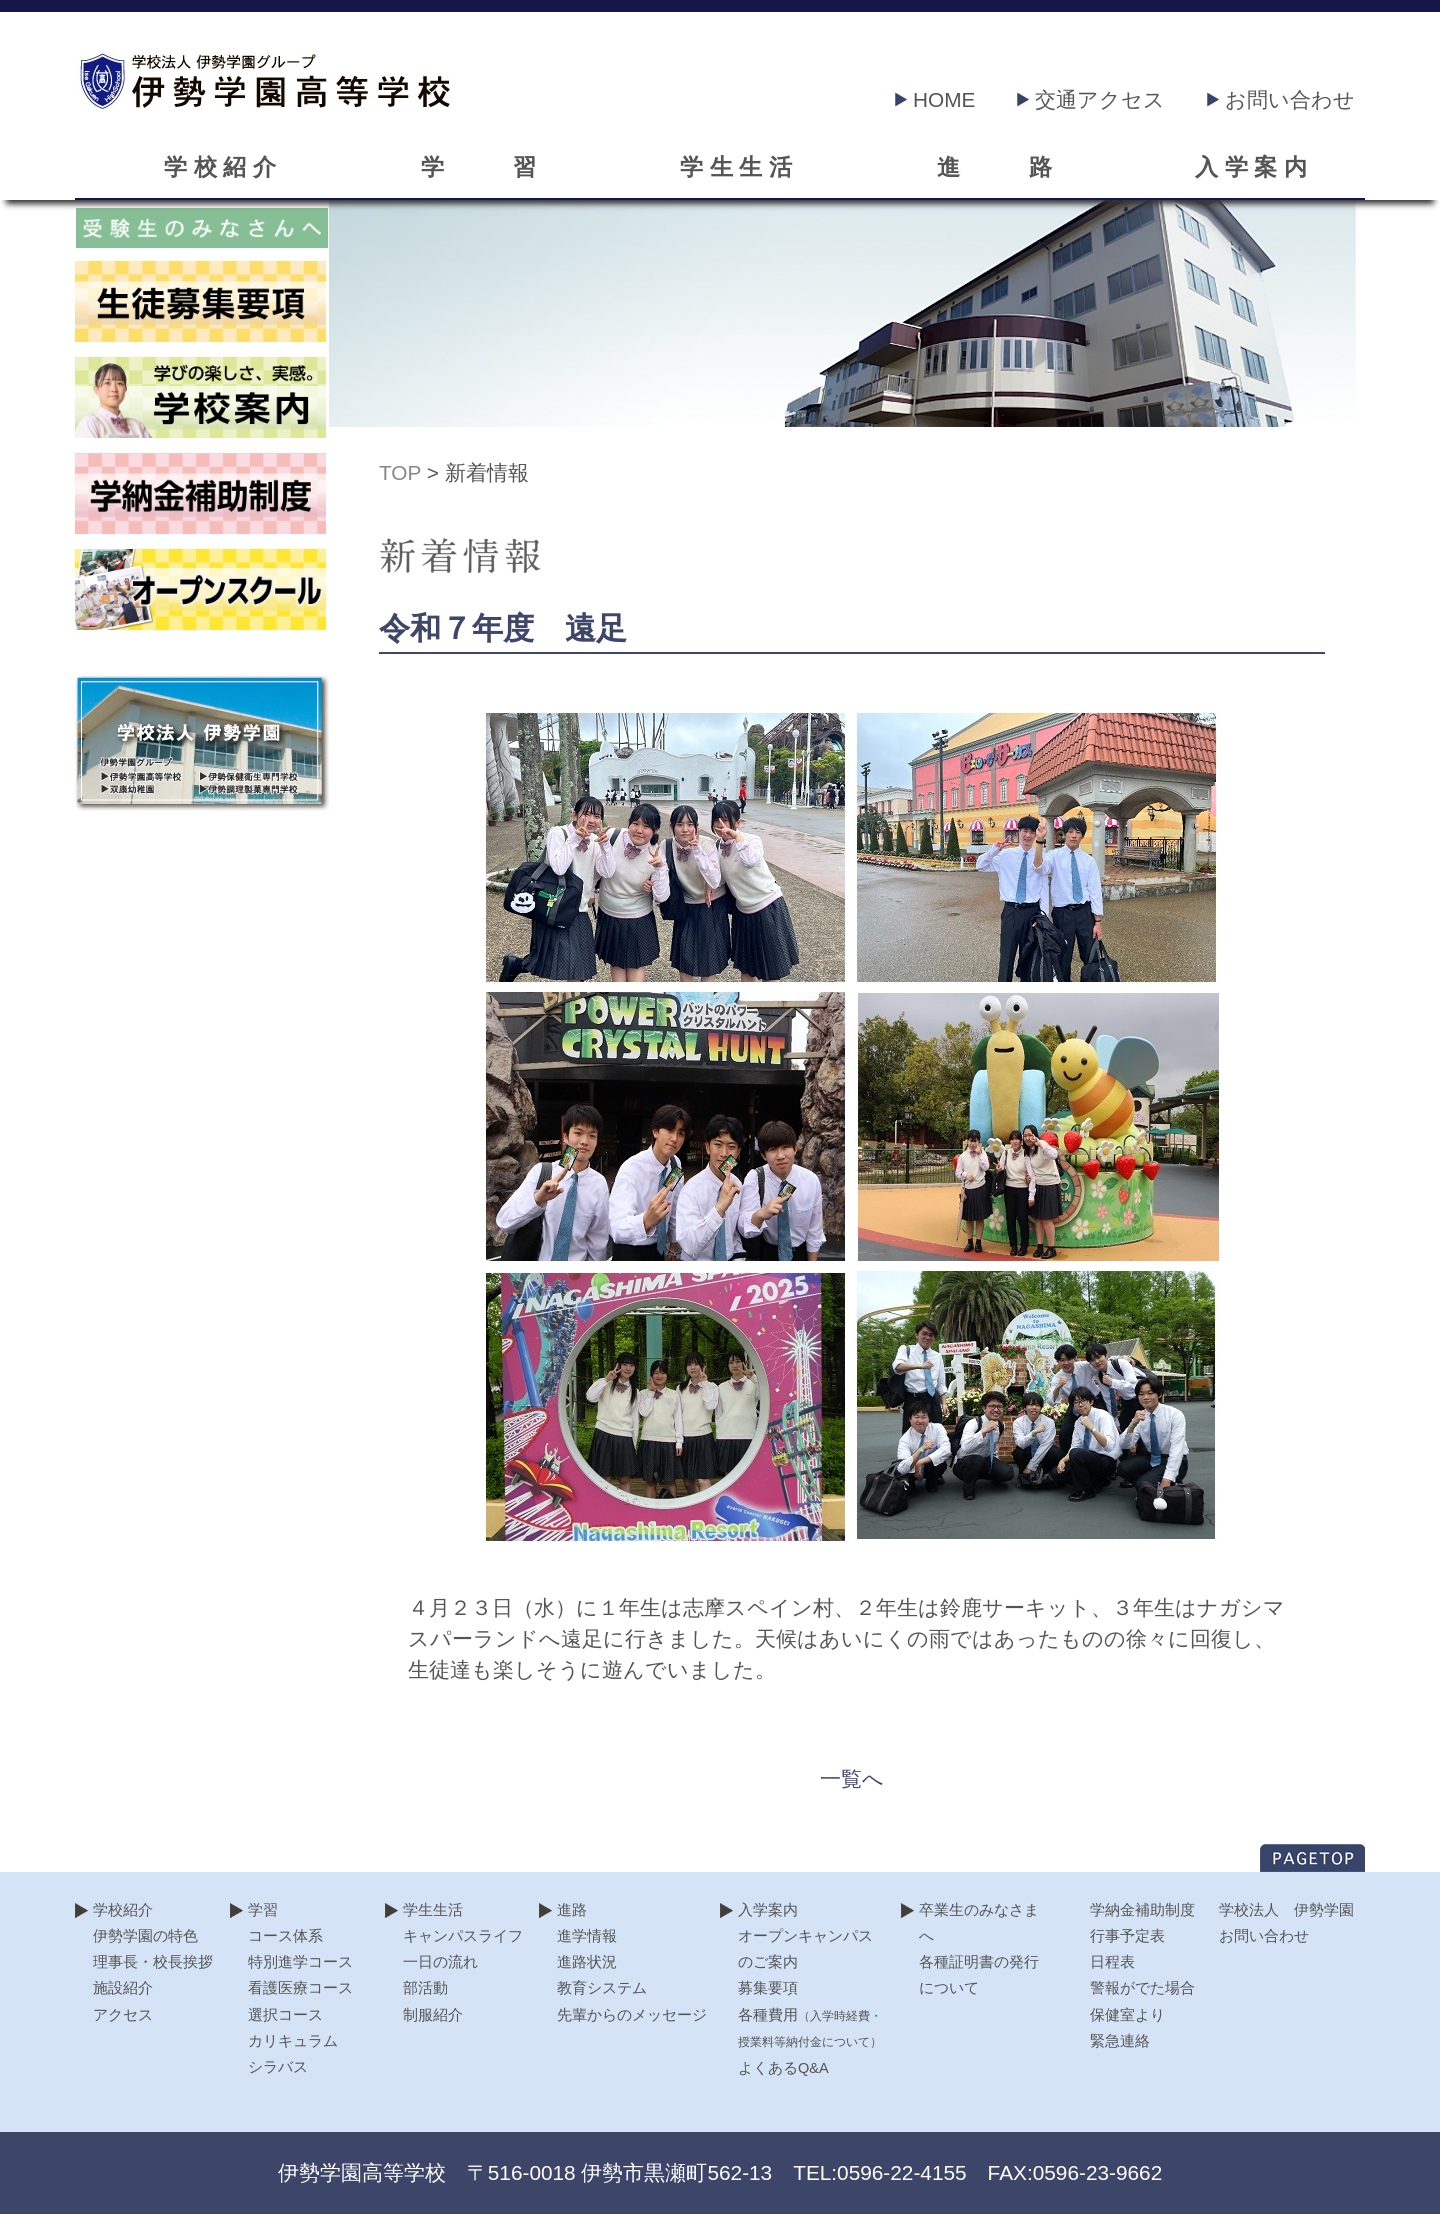  I want to click on 看護医療コース, so click(300, 1988).